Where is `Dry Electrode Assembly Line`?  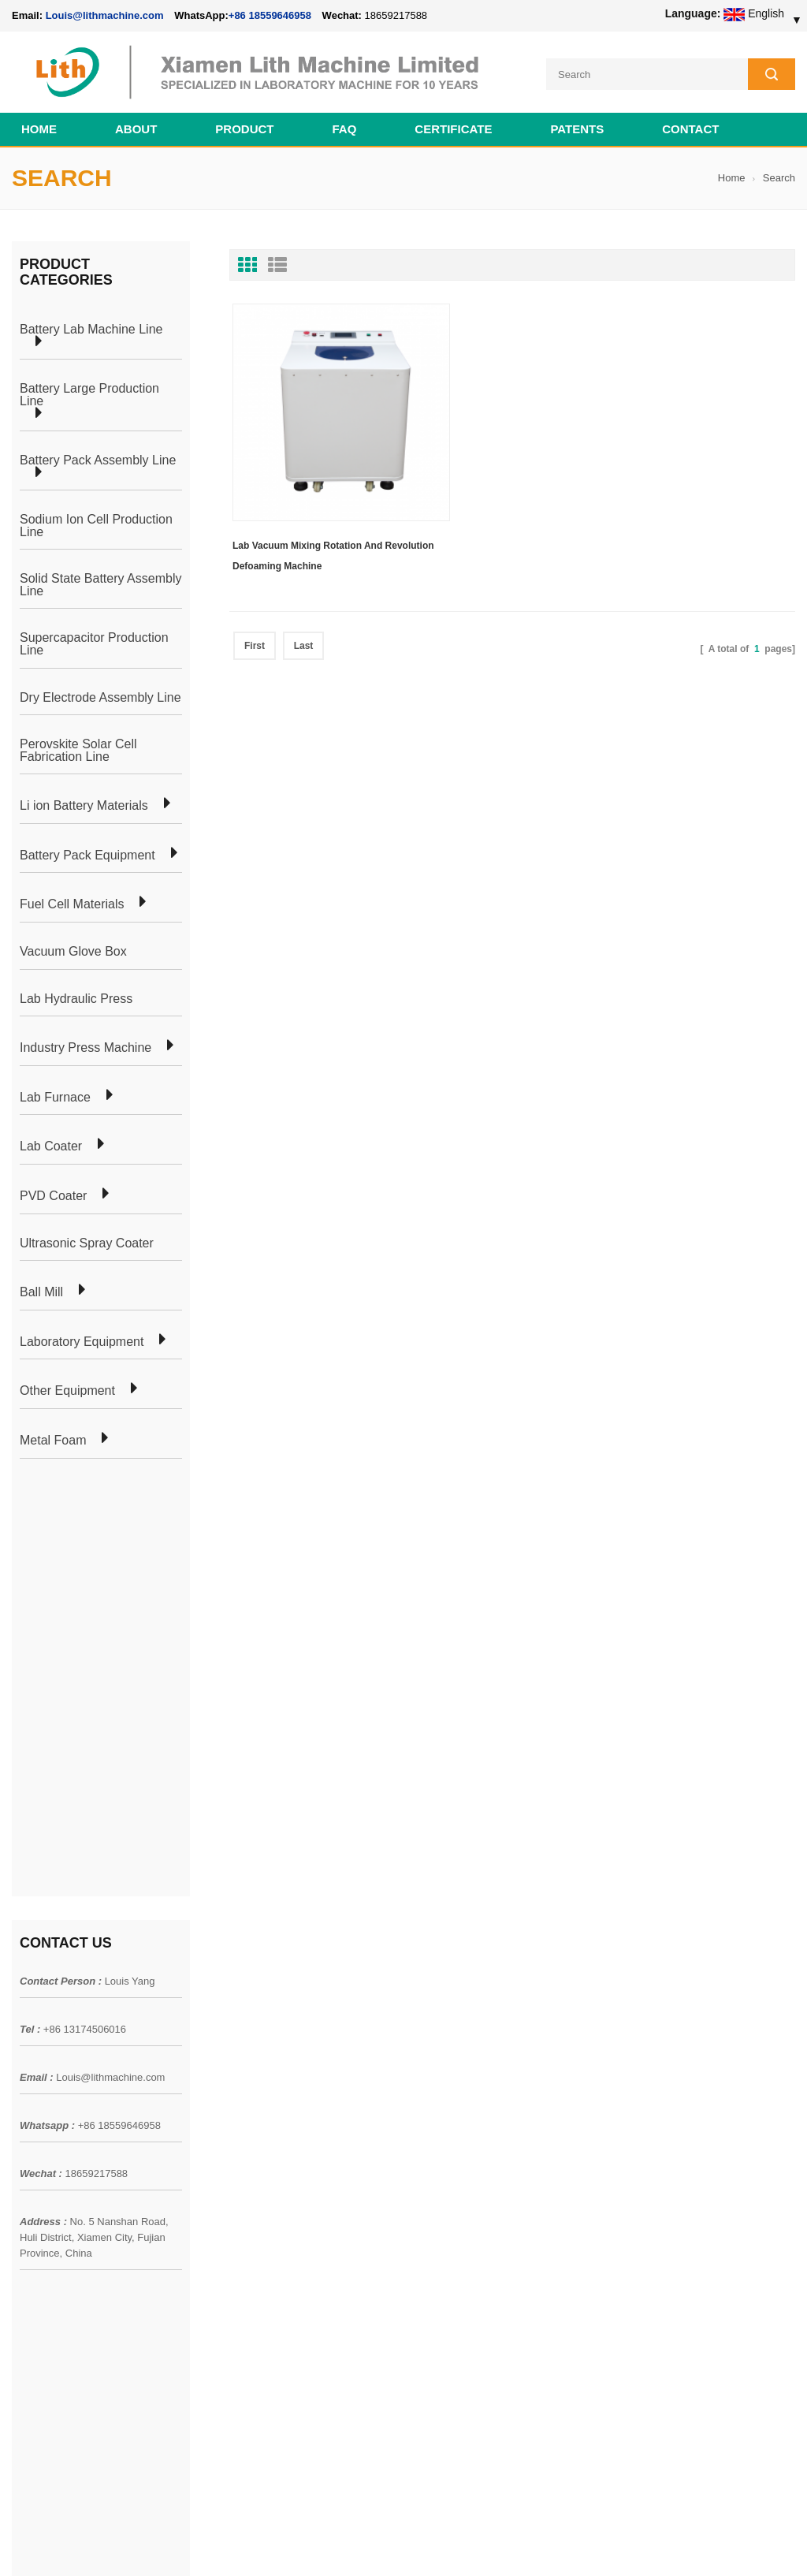
Dry Electrode Assembly Line is located at coordinates (100, 696).